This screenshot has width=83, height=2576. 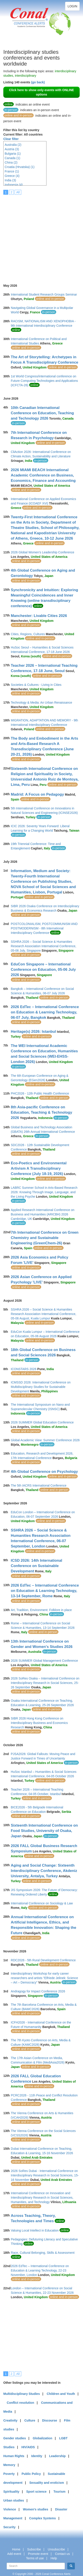 I want to click on Global Academic View: Summer Conference 2026, so click(x=45, y=1440).